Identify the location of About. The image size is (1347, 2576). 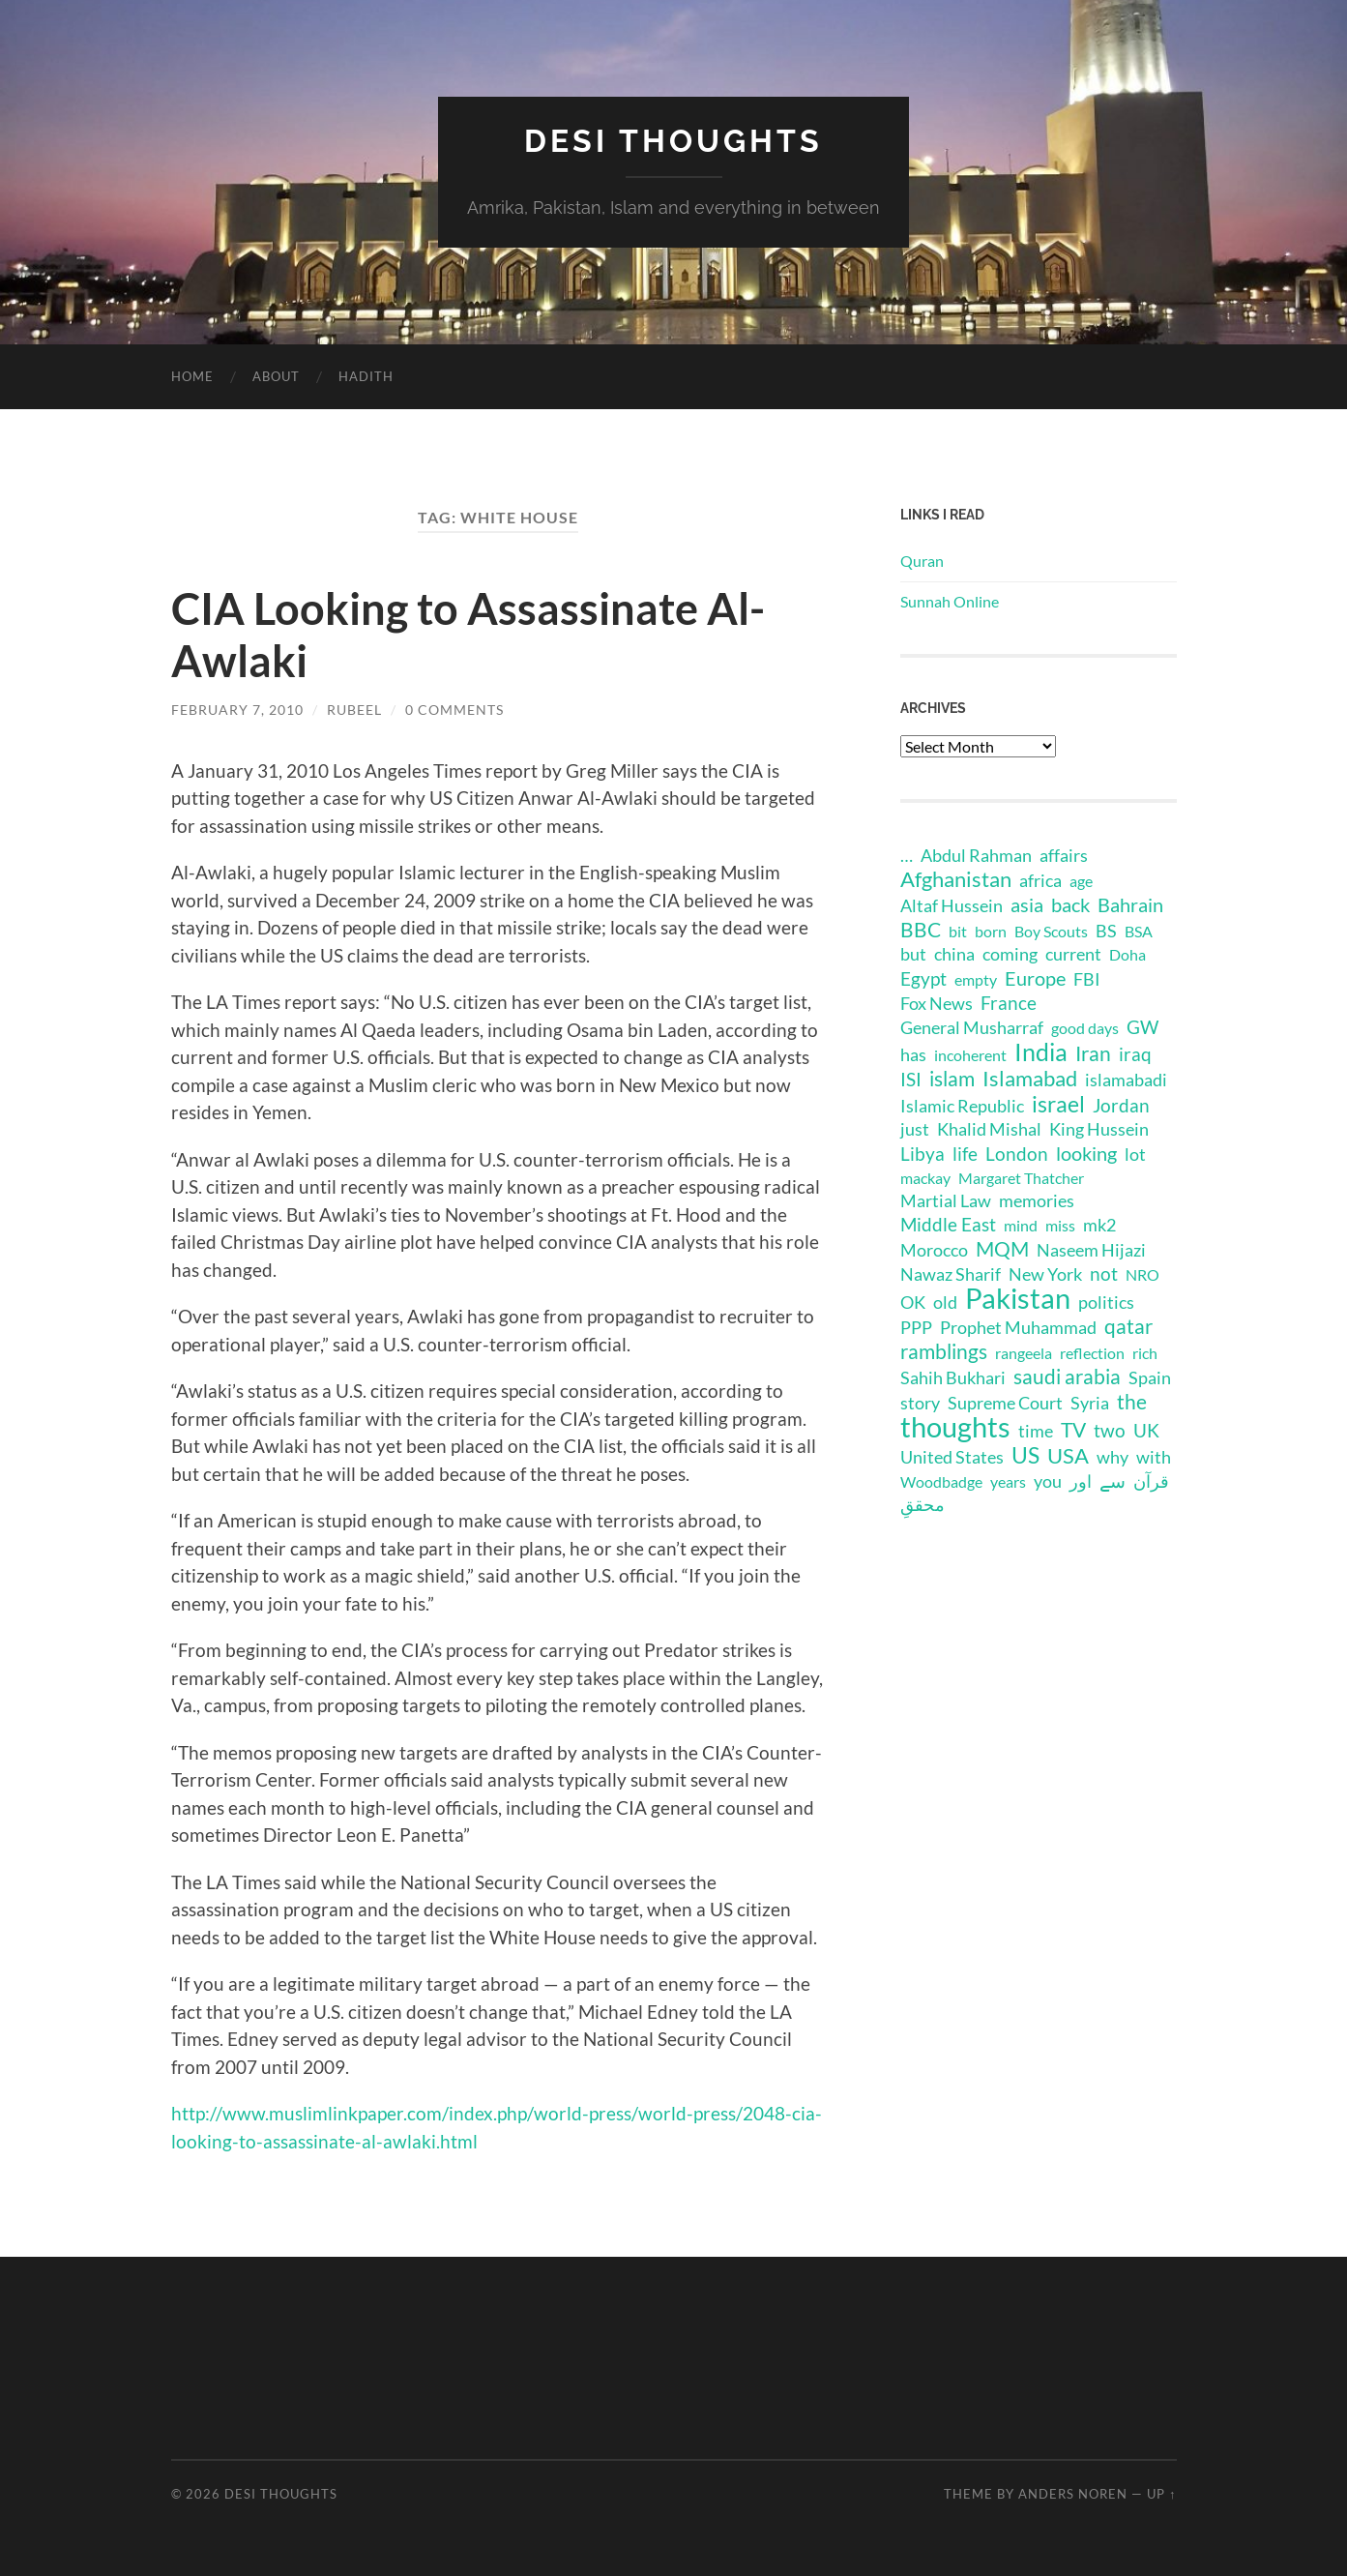
(276, 376).